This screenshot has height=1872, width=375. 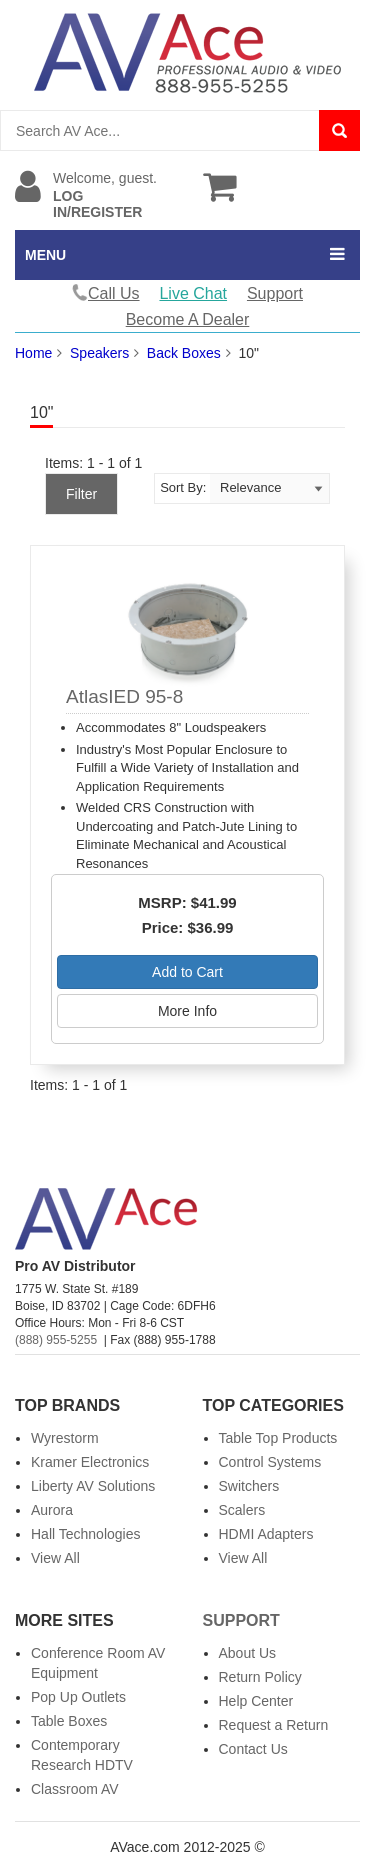 What do you see at coordinates (124, 696) in the screenshot?
I see `AtlasIED 95-8` at bounding box center [124, 696].